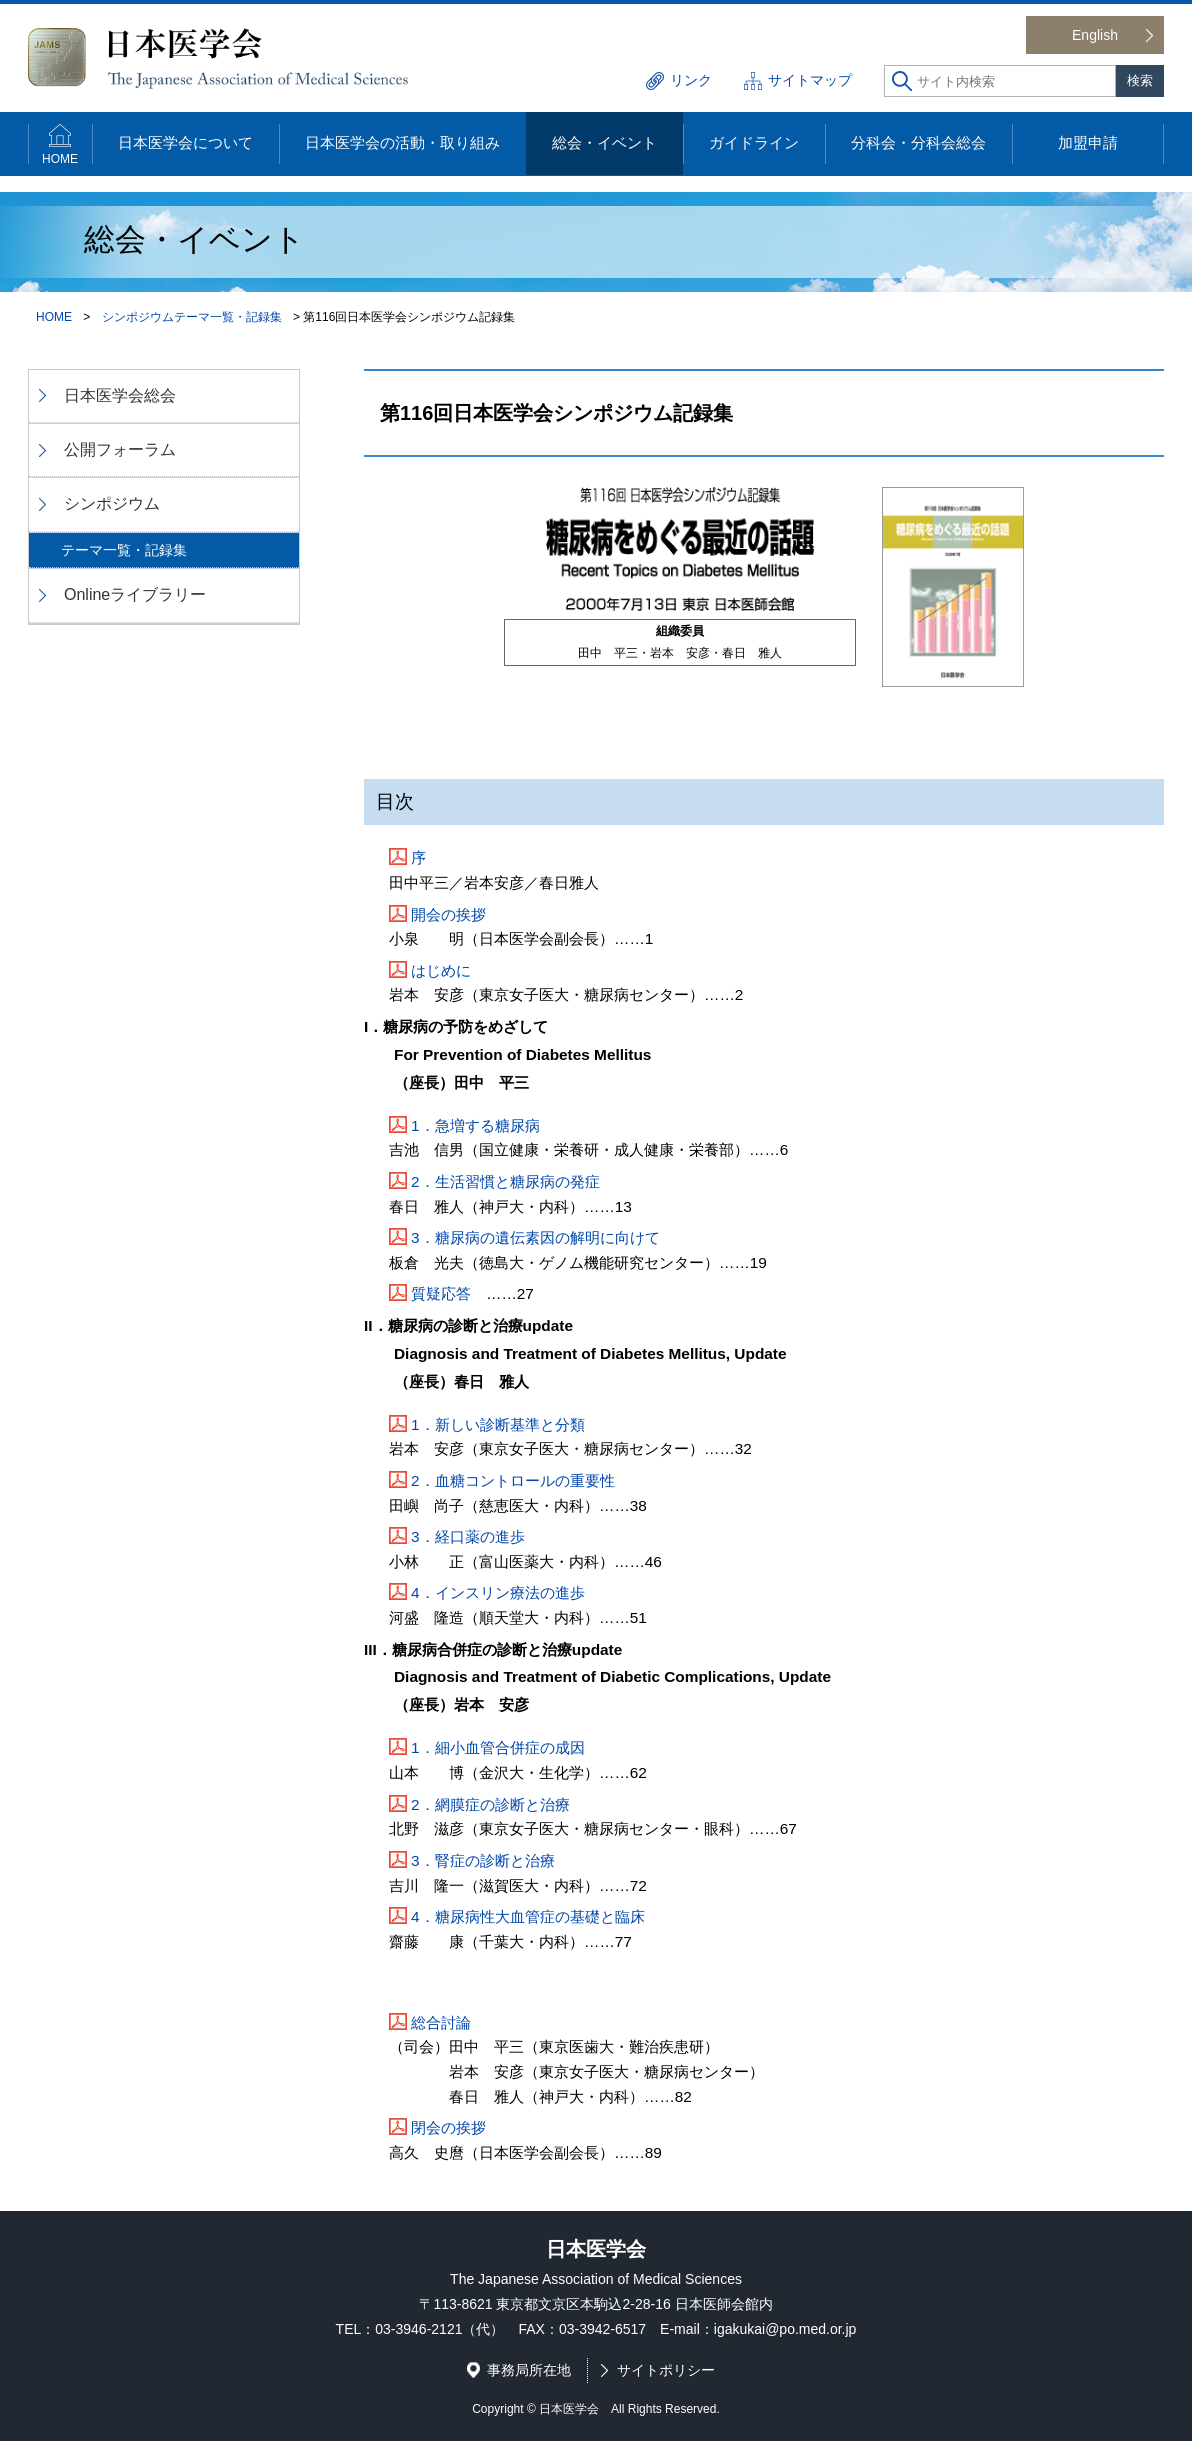  I want to click on 3．経口薬の進歩, so click(468, 1536).